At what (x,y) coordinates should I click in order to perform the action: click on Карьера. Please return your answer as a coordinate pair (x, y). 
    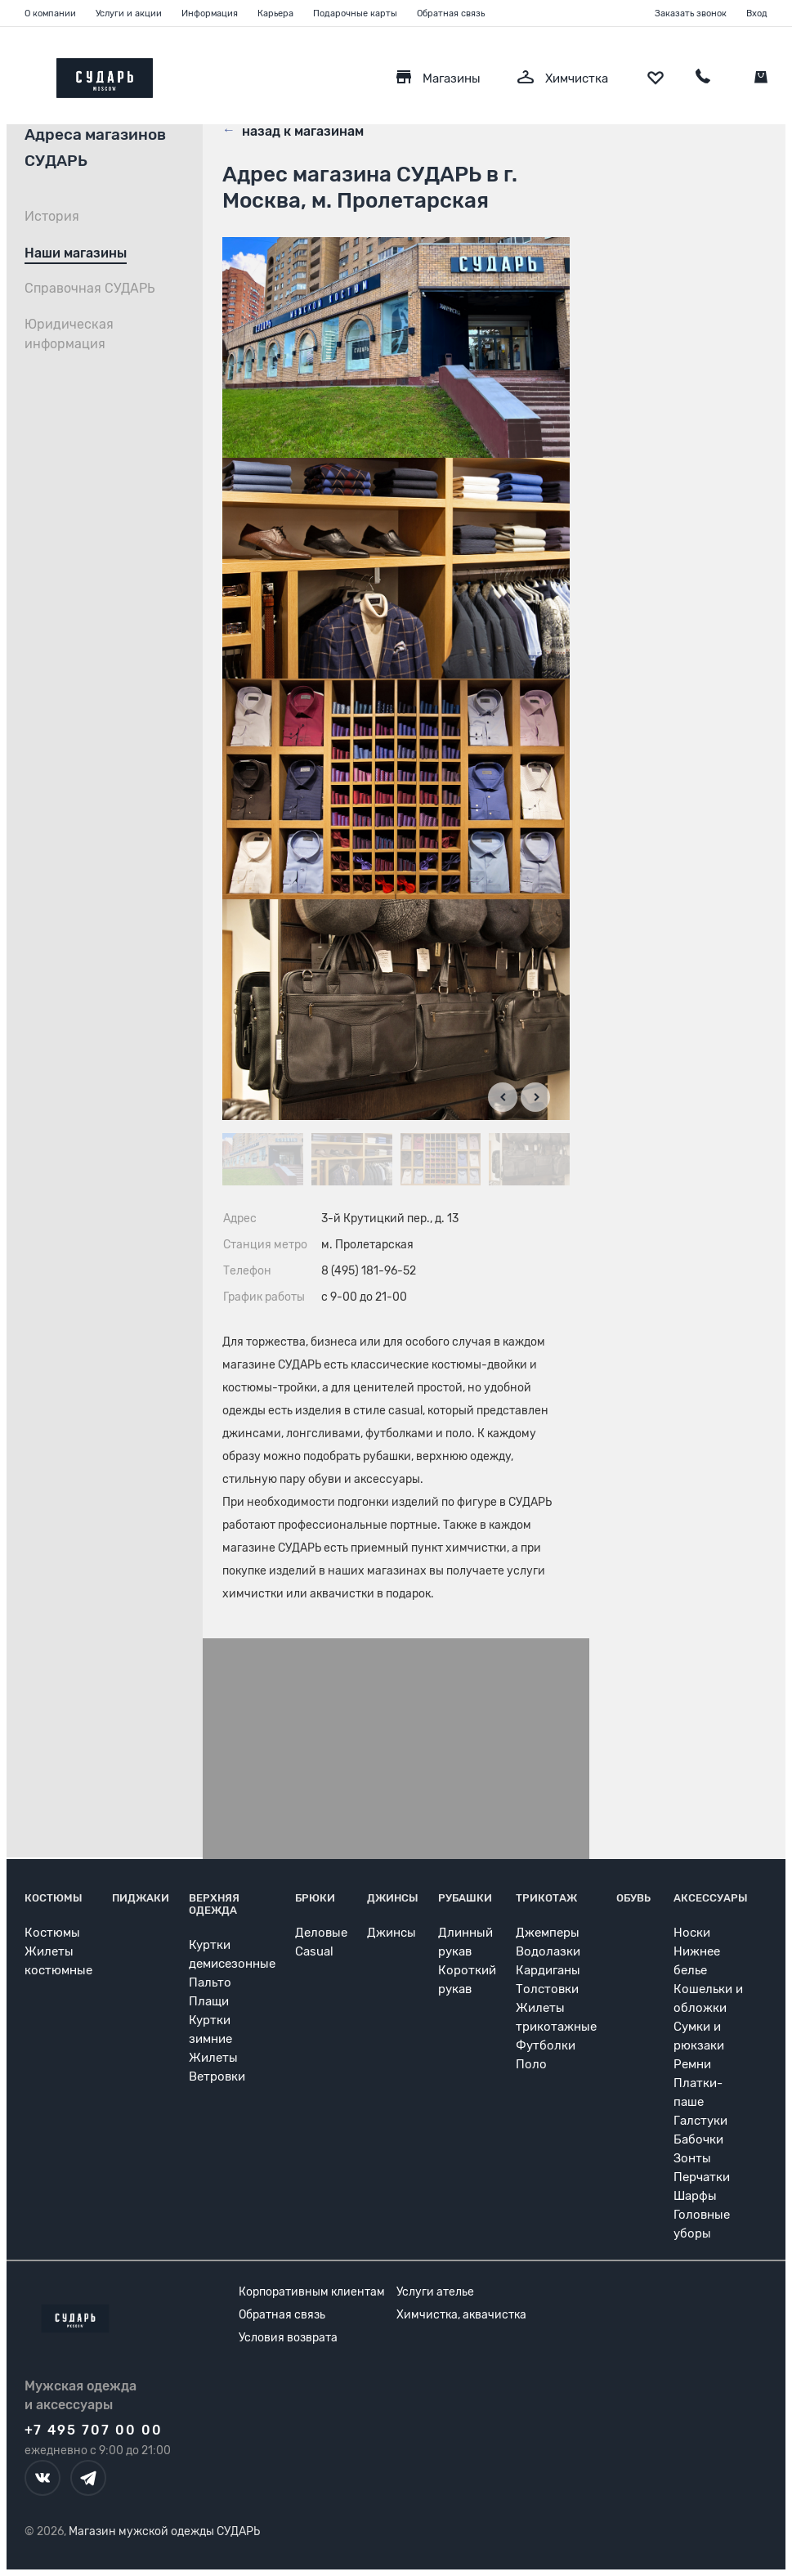
    Looking at the image, I should click on (275, 13).